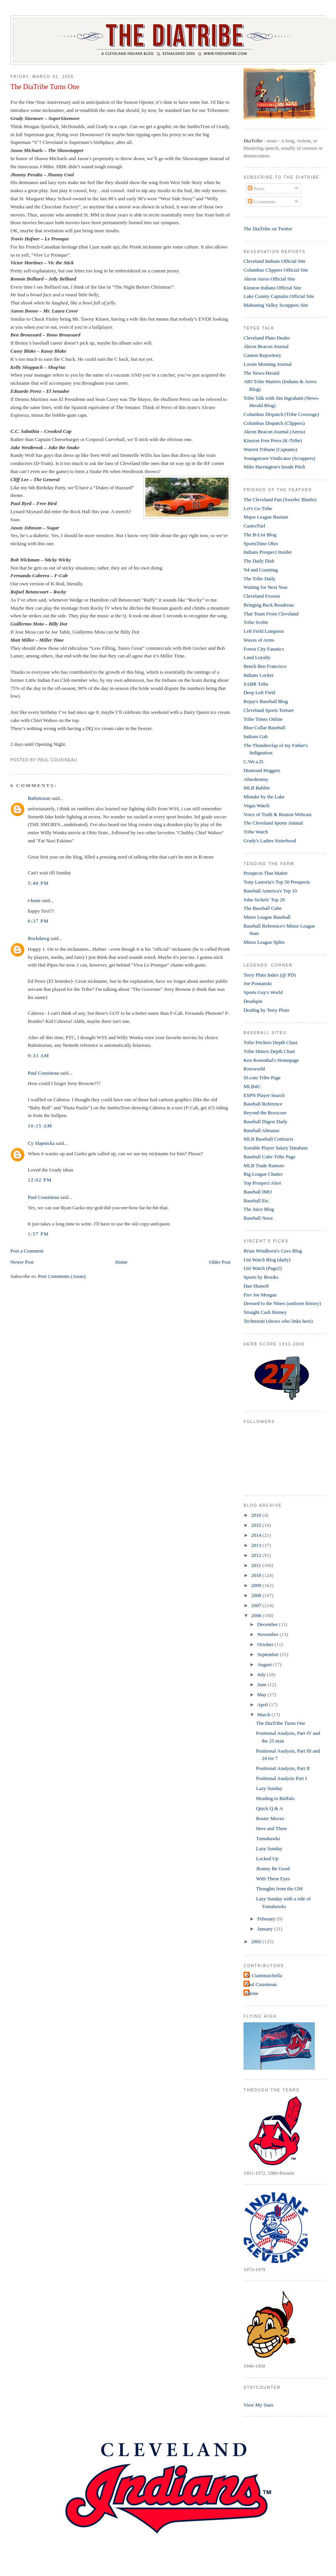 This screenshot has width=336, height=2576. Describe the element at coordinates (263, 1704) in the screenshot. I see `April` at that location.